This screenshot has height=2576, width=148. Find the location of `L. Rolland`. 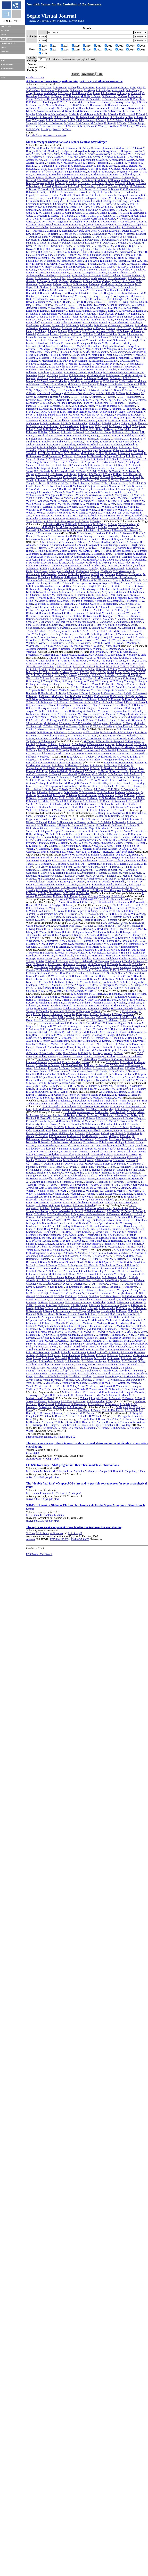

L. Rolland is located at coordinates (78, 432).